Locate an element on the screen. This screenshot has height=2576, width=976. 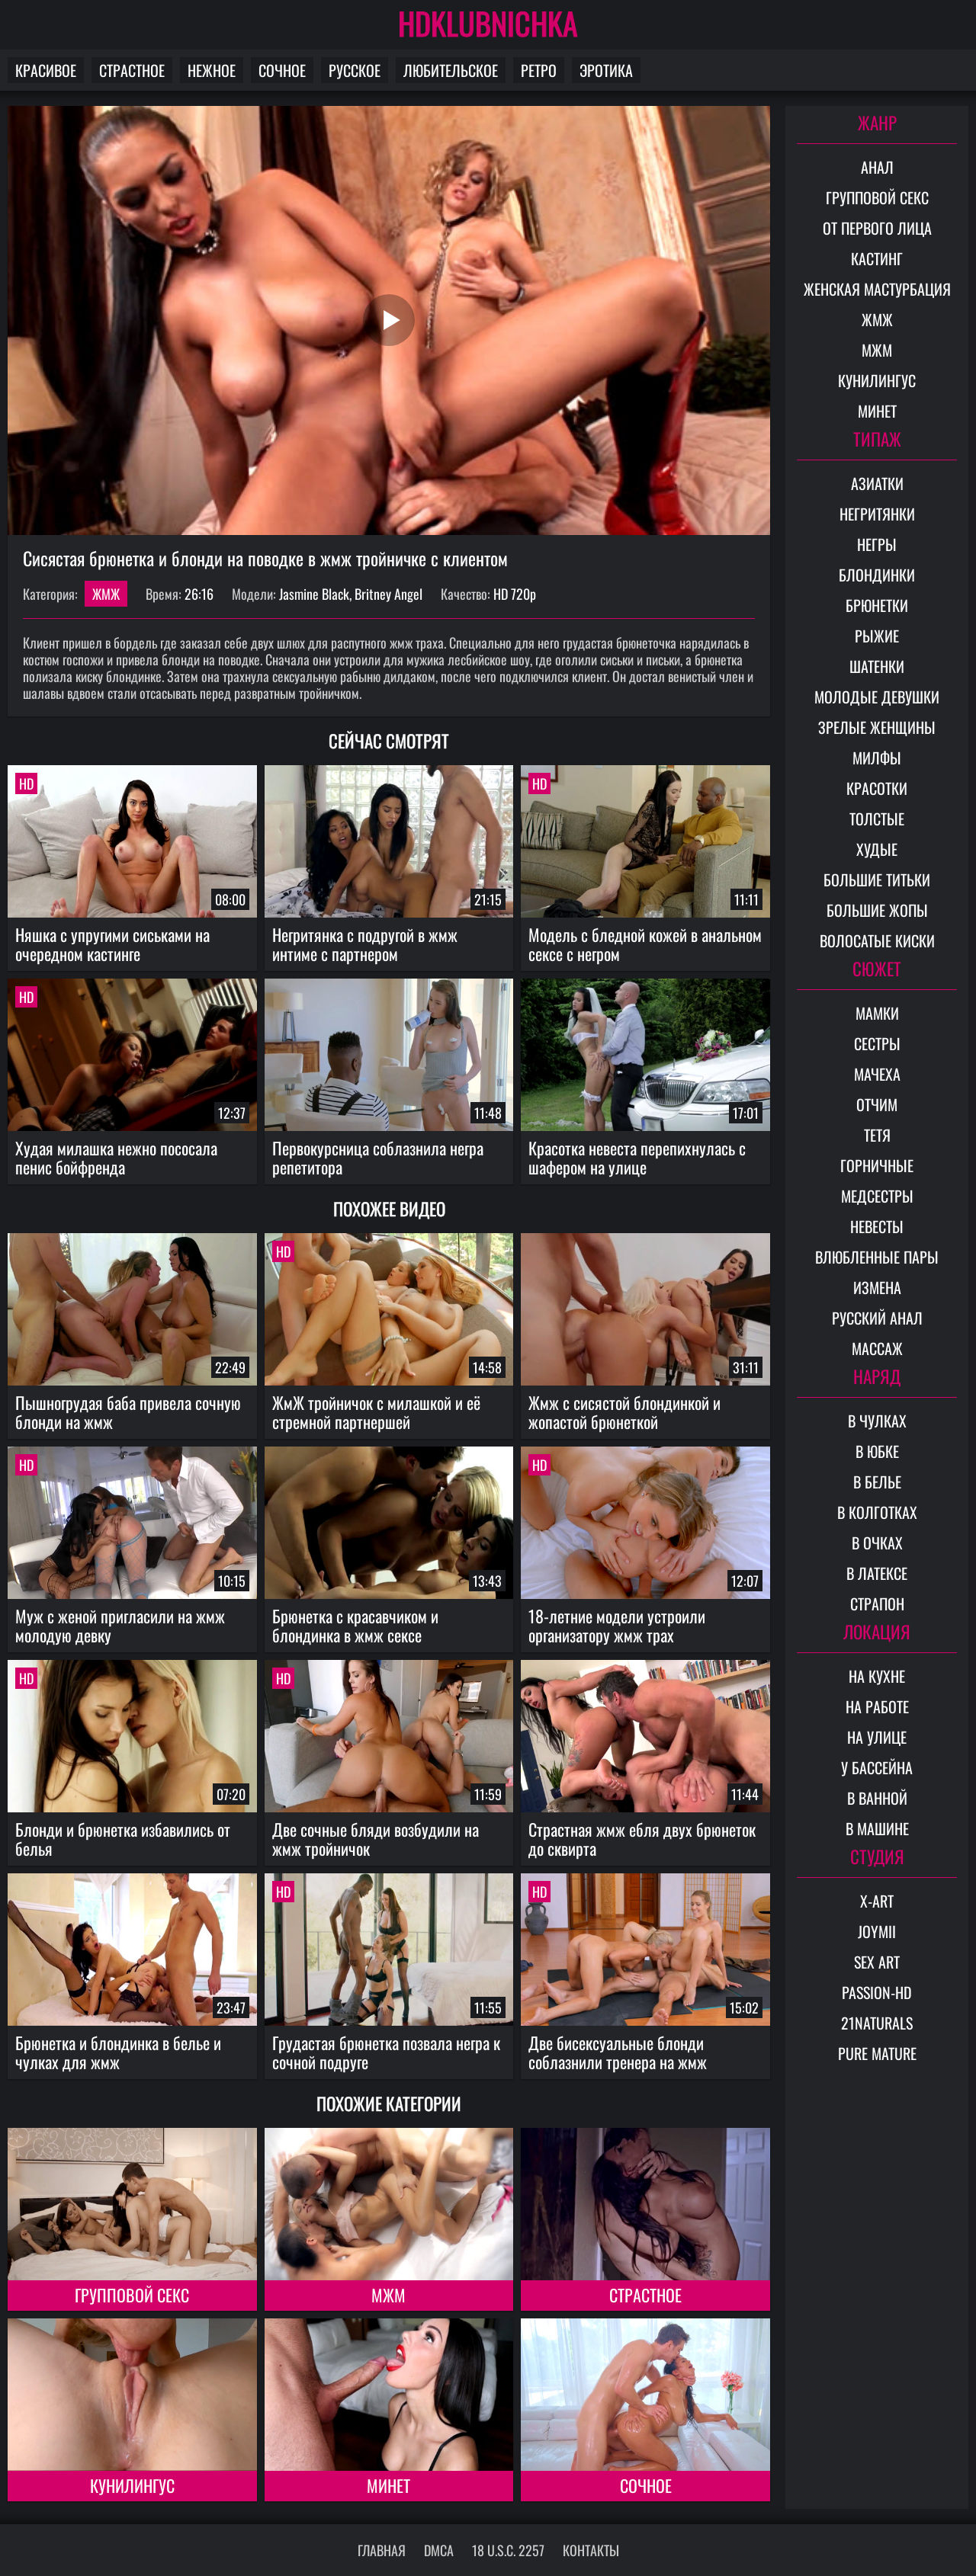
В чулках is located at coordinates (877, 1420).